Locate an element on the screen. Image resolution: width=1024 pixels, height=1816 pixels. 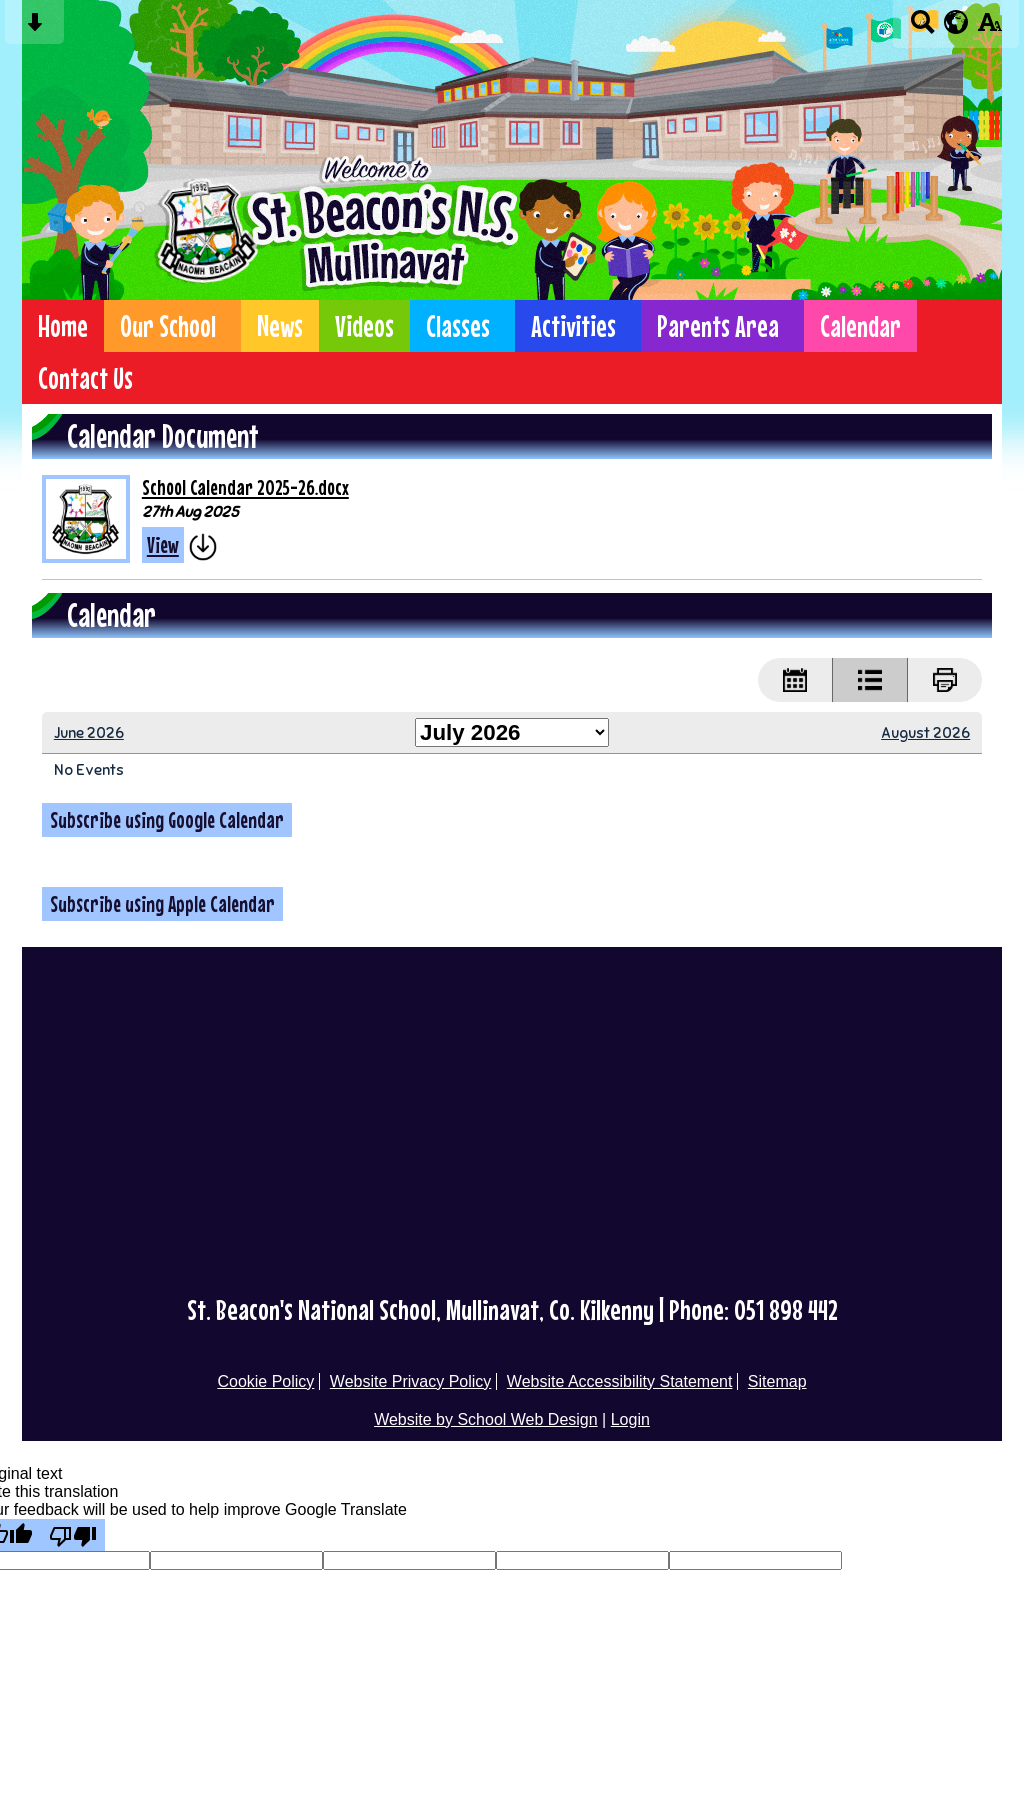
[Search button] is located at coordinates (922, 28).